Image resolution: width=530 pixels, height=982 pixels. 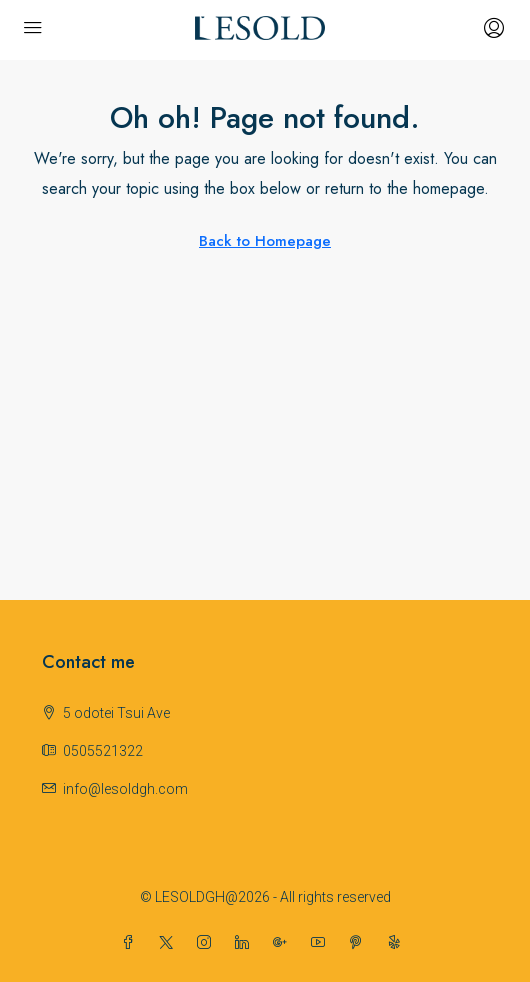 What do you see at coordinates (322, 943) in the screenshot?
I see `[YouTube]` at bounding box center [322, 943].